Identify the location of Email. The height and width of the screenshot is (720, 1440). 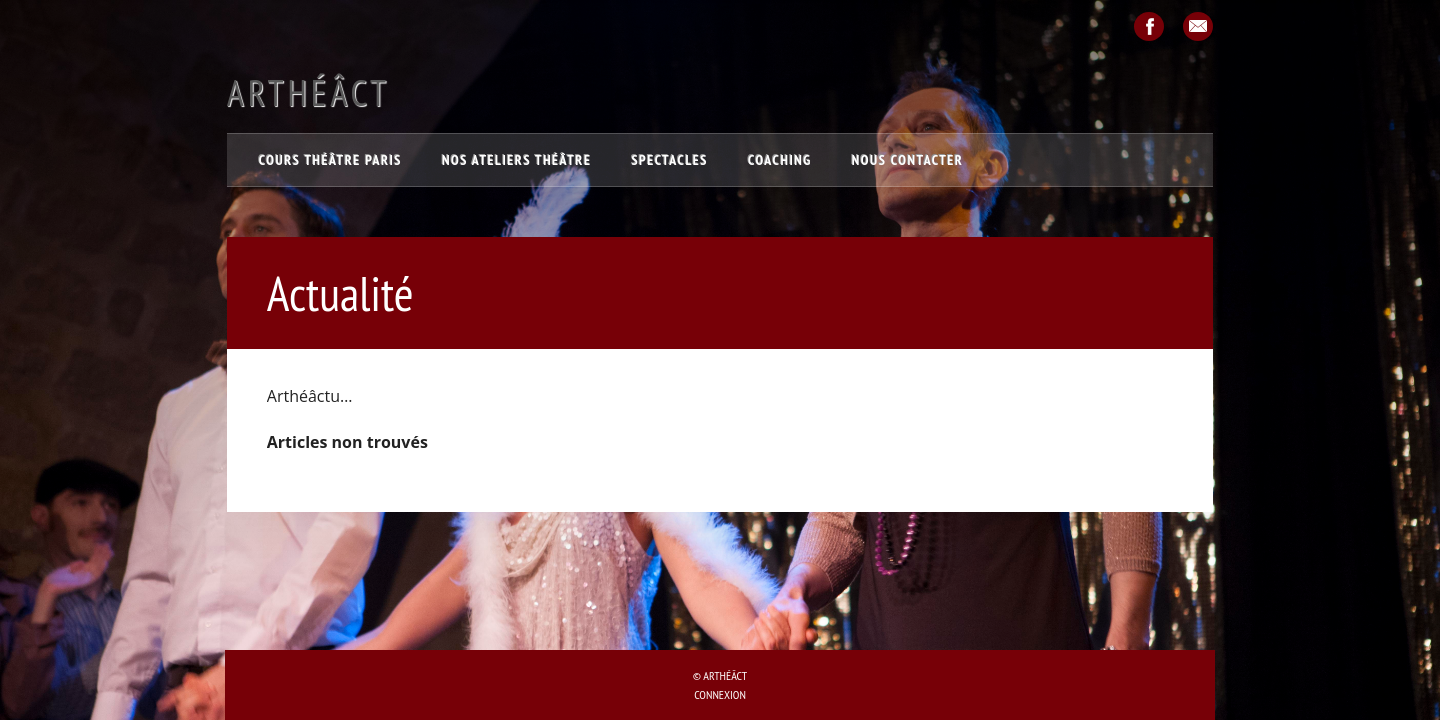
(1198, 26).